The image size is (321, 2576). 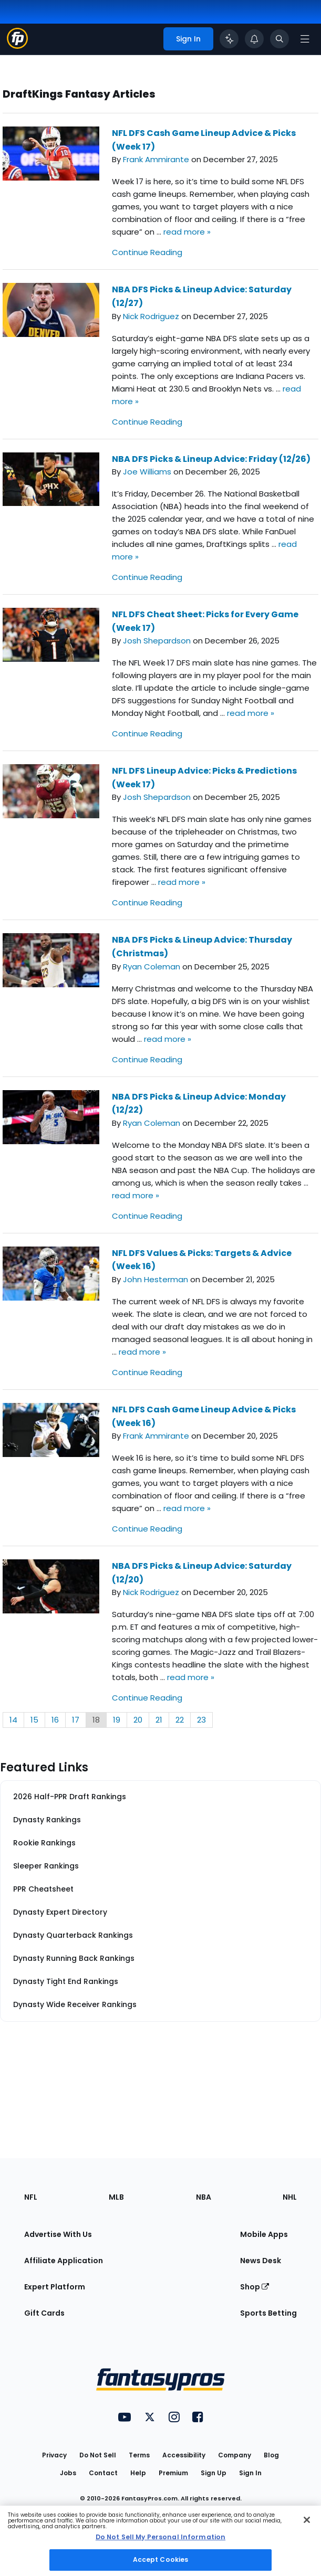 What do you see at coordinates (250, 2472) in the screenshot?
I see `Sign In` at bounding box center [250, 2472].